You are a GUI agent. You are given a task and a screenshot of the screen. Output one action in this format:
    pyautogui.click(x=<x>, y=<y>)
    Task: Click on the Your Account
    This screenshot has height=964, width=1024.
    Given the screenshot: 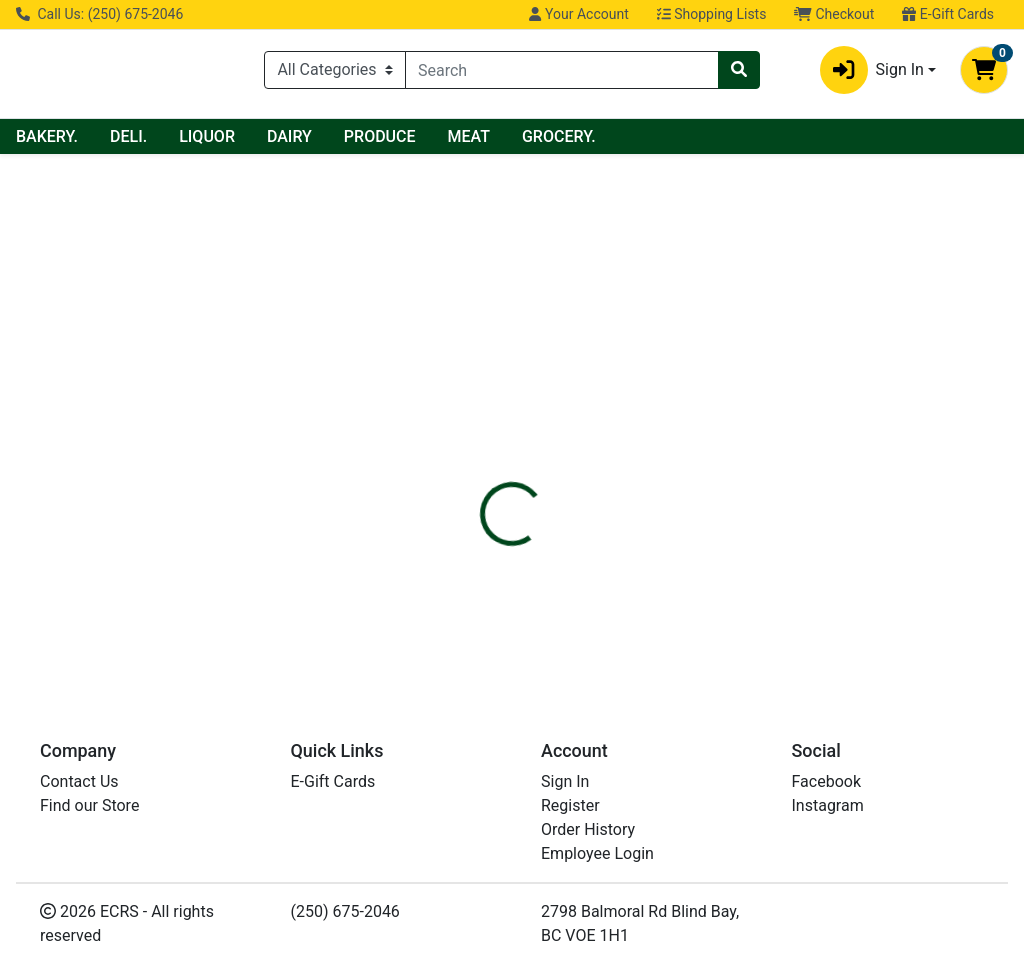 What is the action you would take?
    pyautogui.click(x=578, y=14)
    